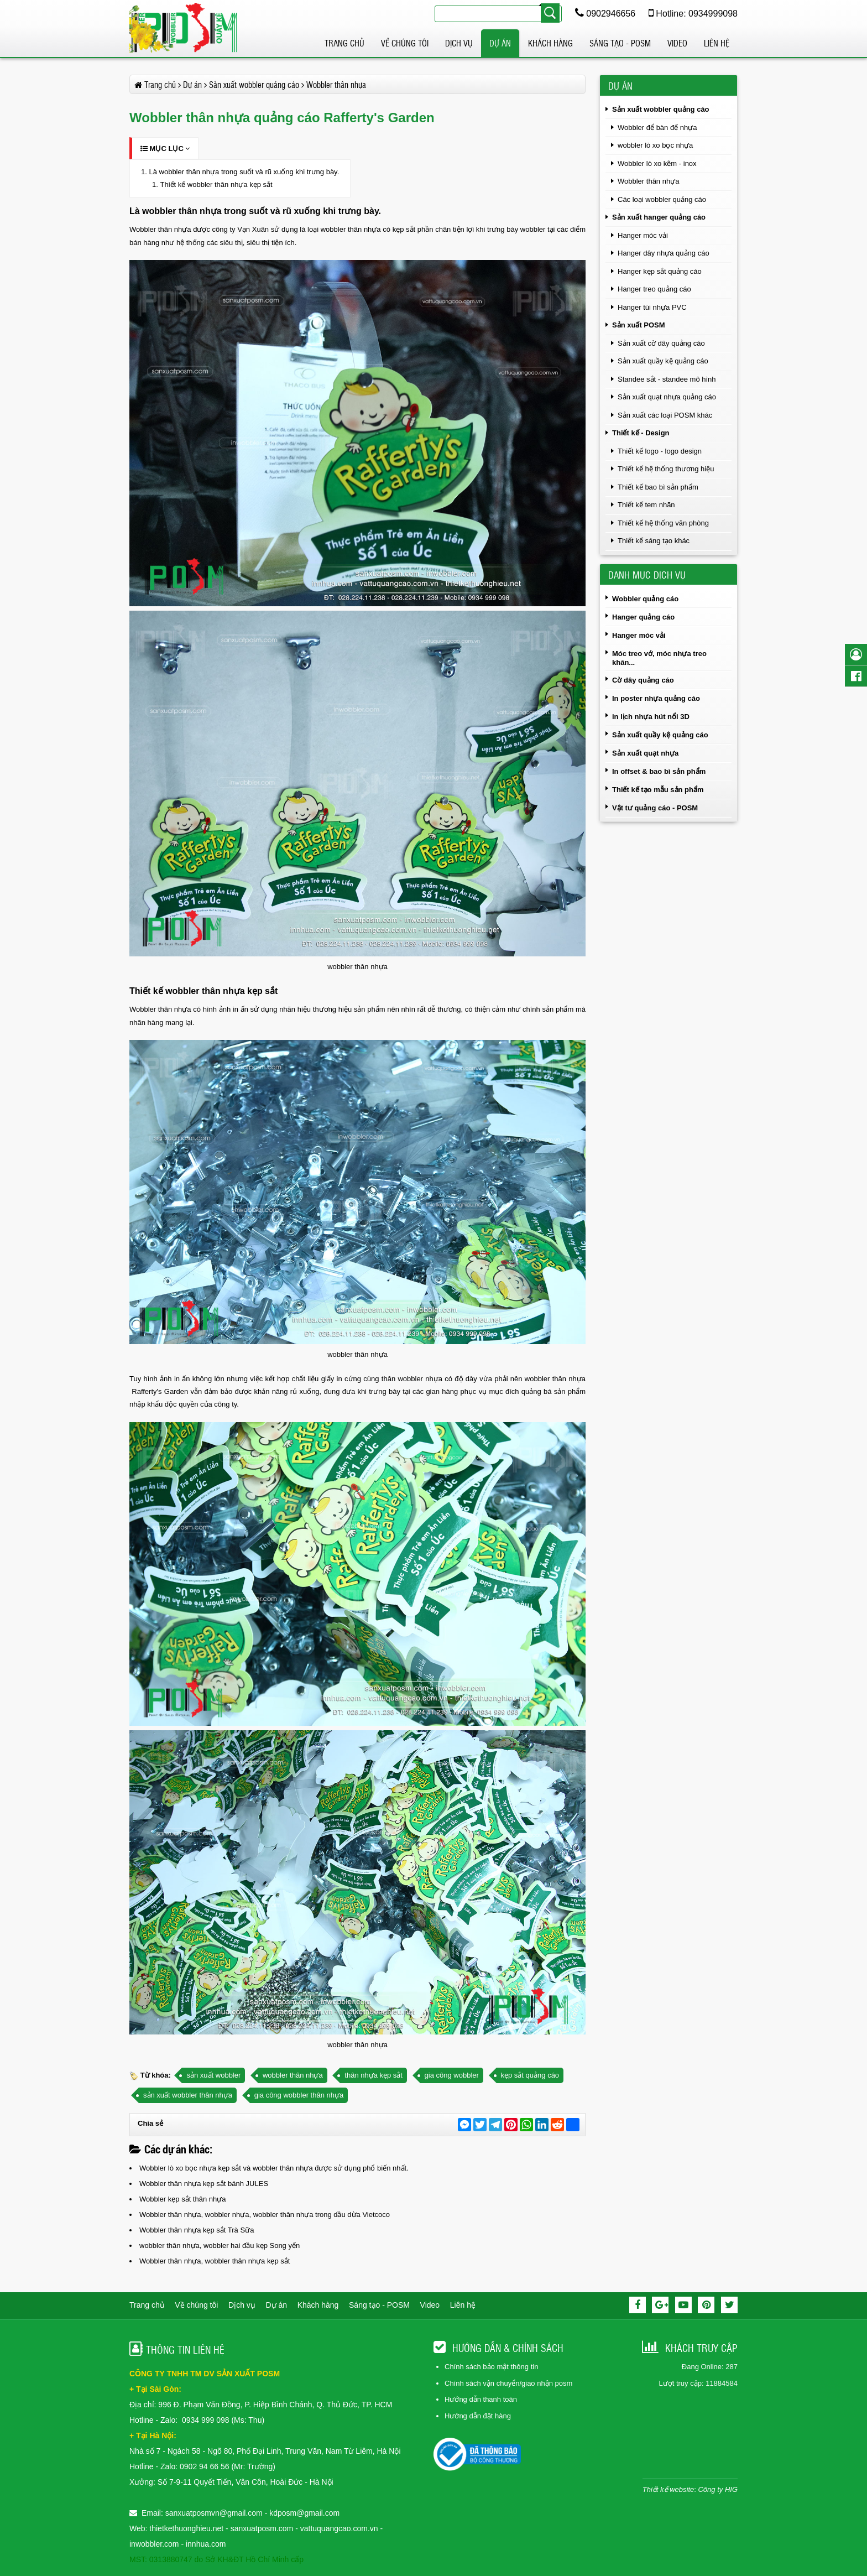 The image size is (867, 2576). I want to click on wobbler lò xo bọc nhựa, so click(655, 145).